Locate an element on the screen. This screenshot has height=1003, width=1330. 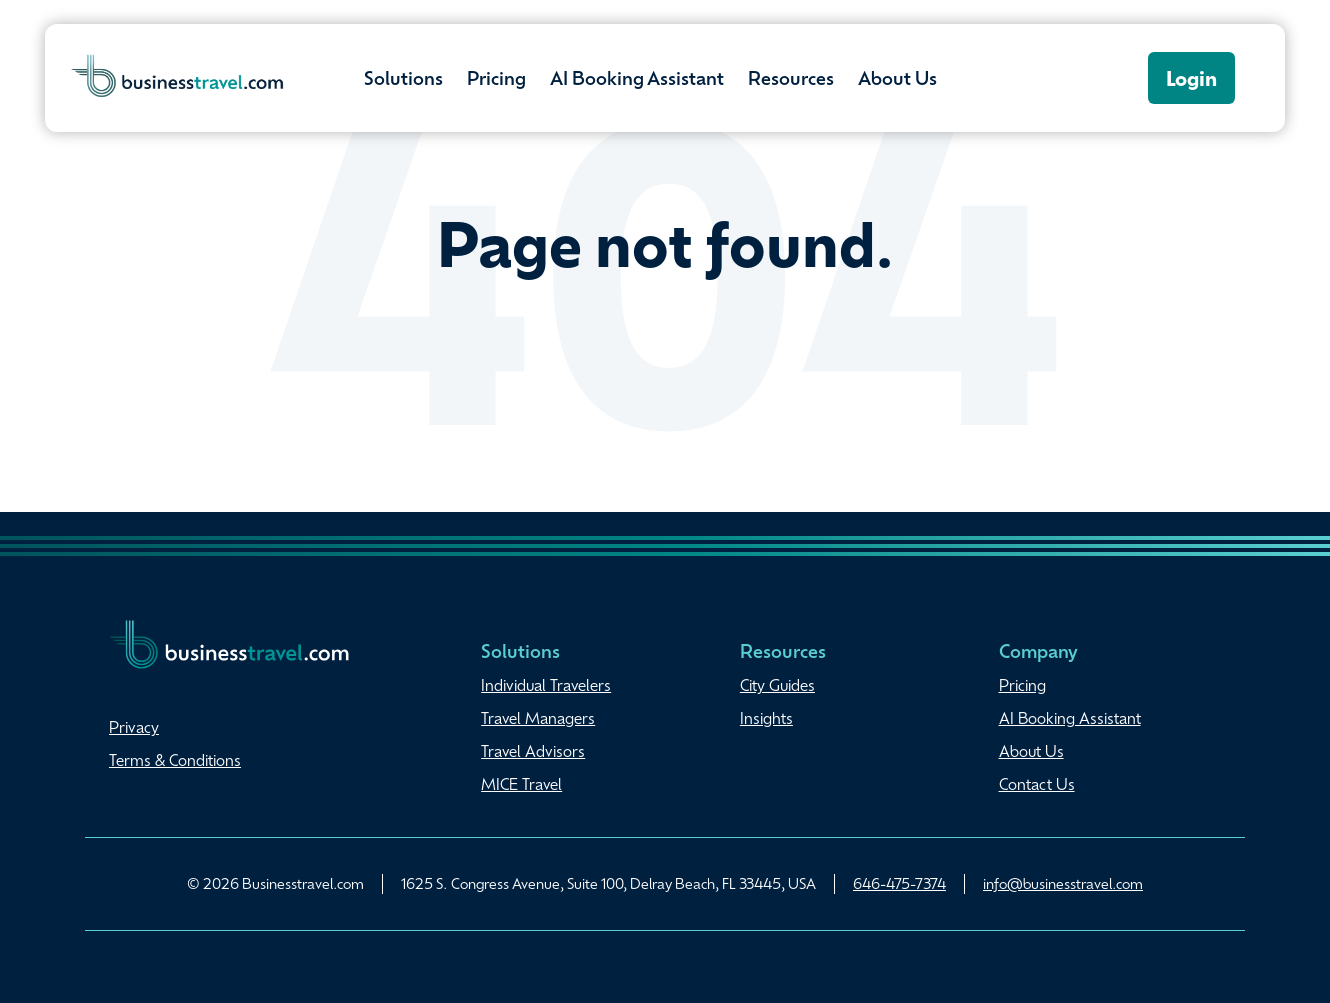
Privacy [menuitem] is located at coordinates (134, 727).